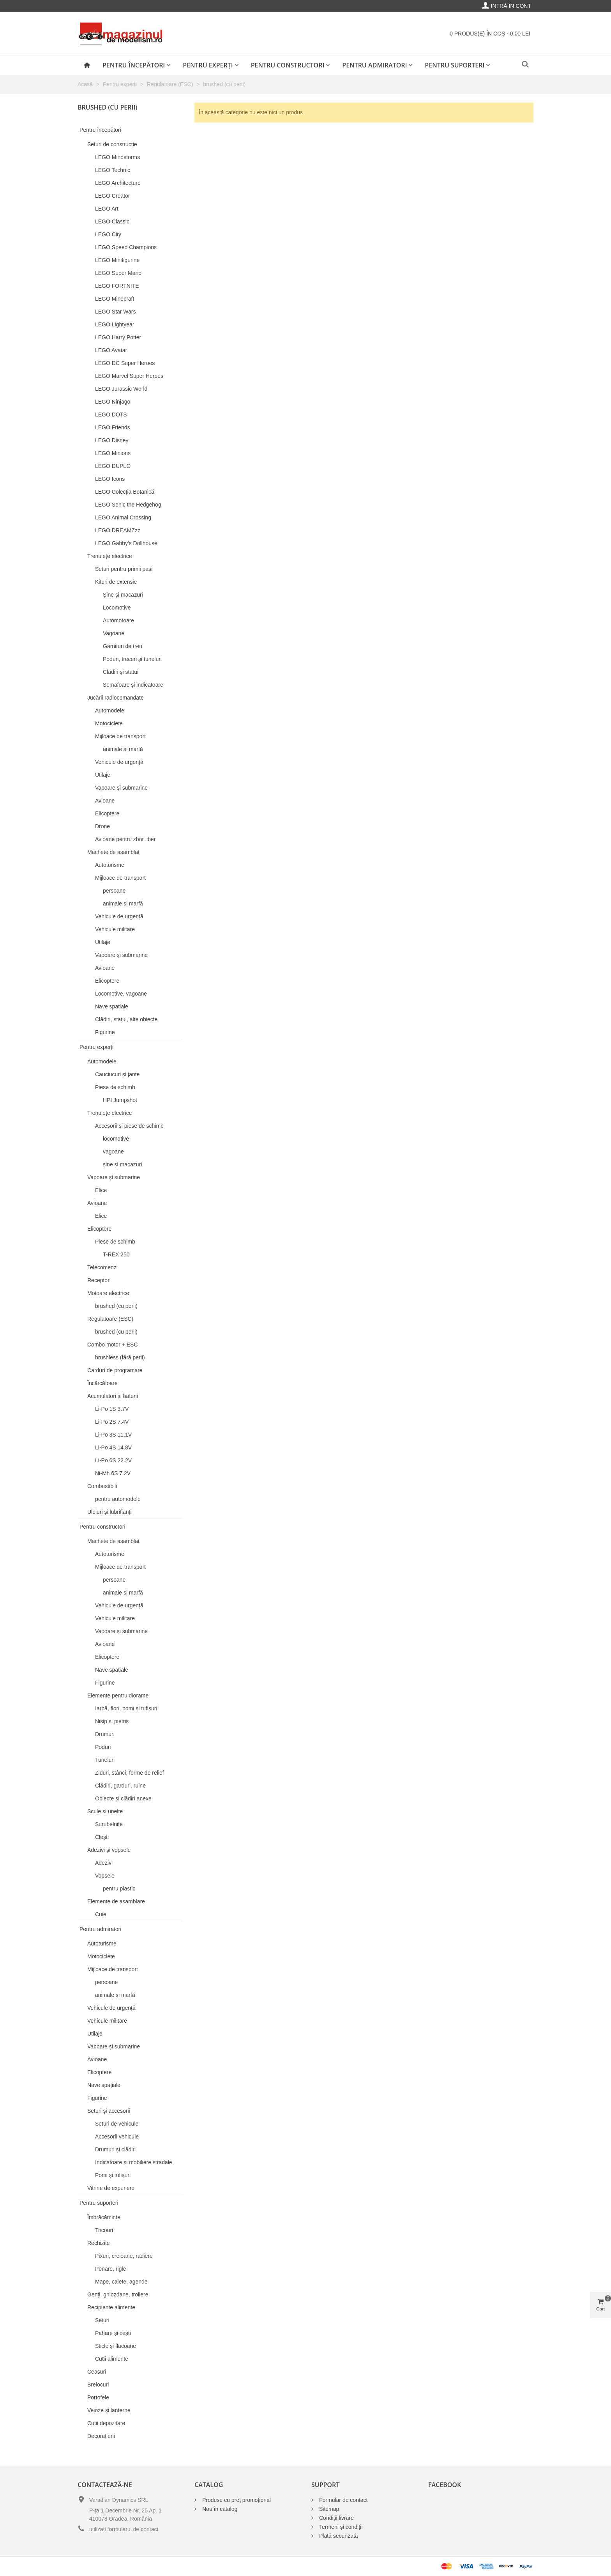  I want to click on Uleiuri și lubrifianți, so click(109, 1512).